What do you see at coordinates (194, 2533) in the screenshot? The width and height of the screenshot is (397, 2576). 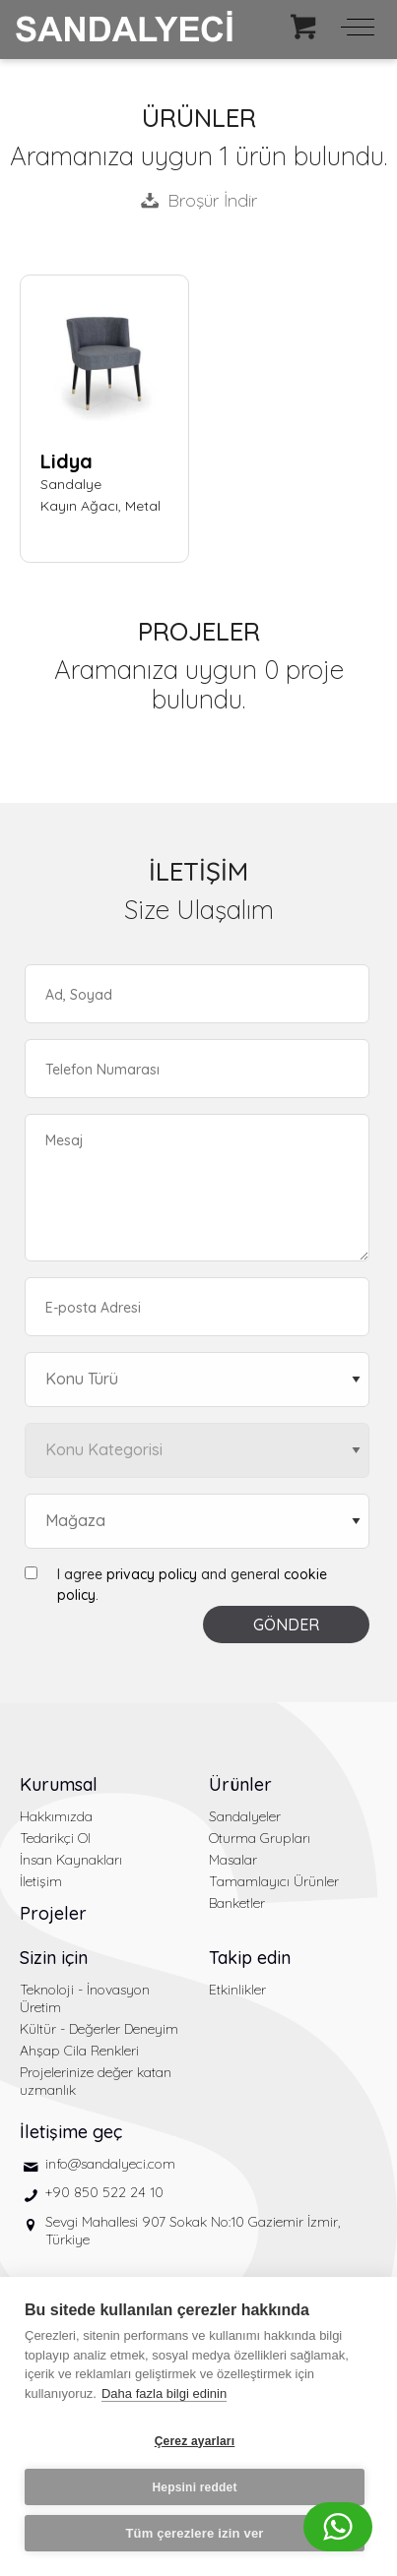 I see `Tüm çerezlere izin ver` at bounding box center [194, 2533].